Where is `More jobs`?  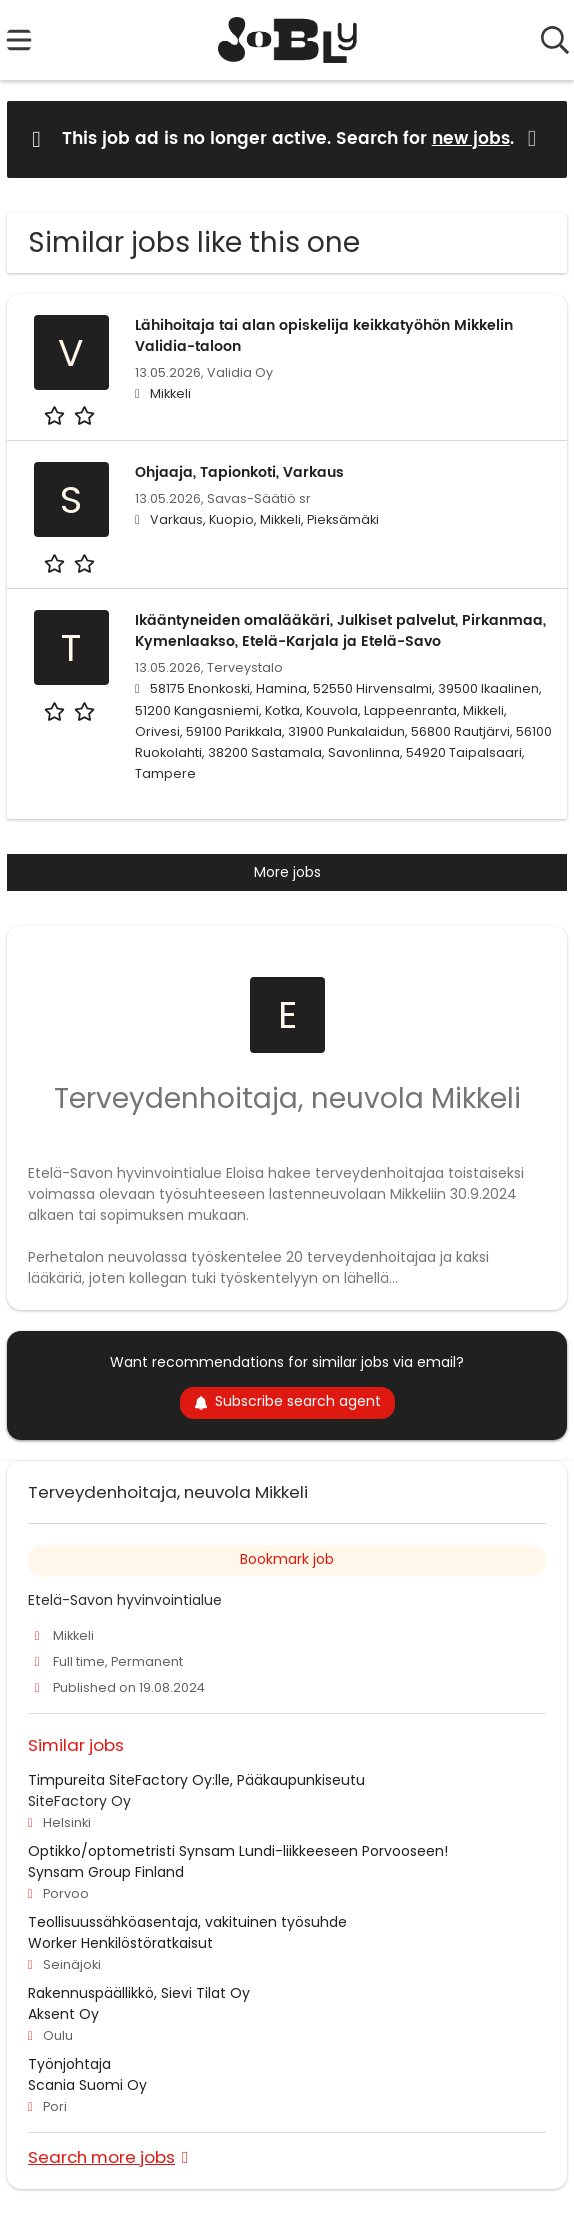 More jobs is located at coordinates (287, 872).